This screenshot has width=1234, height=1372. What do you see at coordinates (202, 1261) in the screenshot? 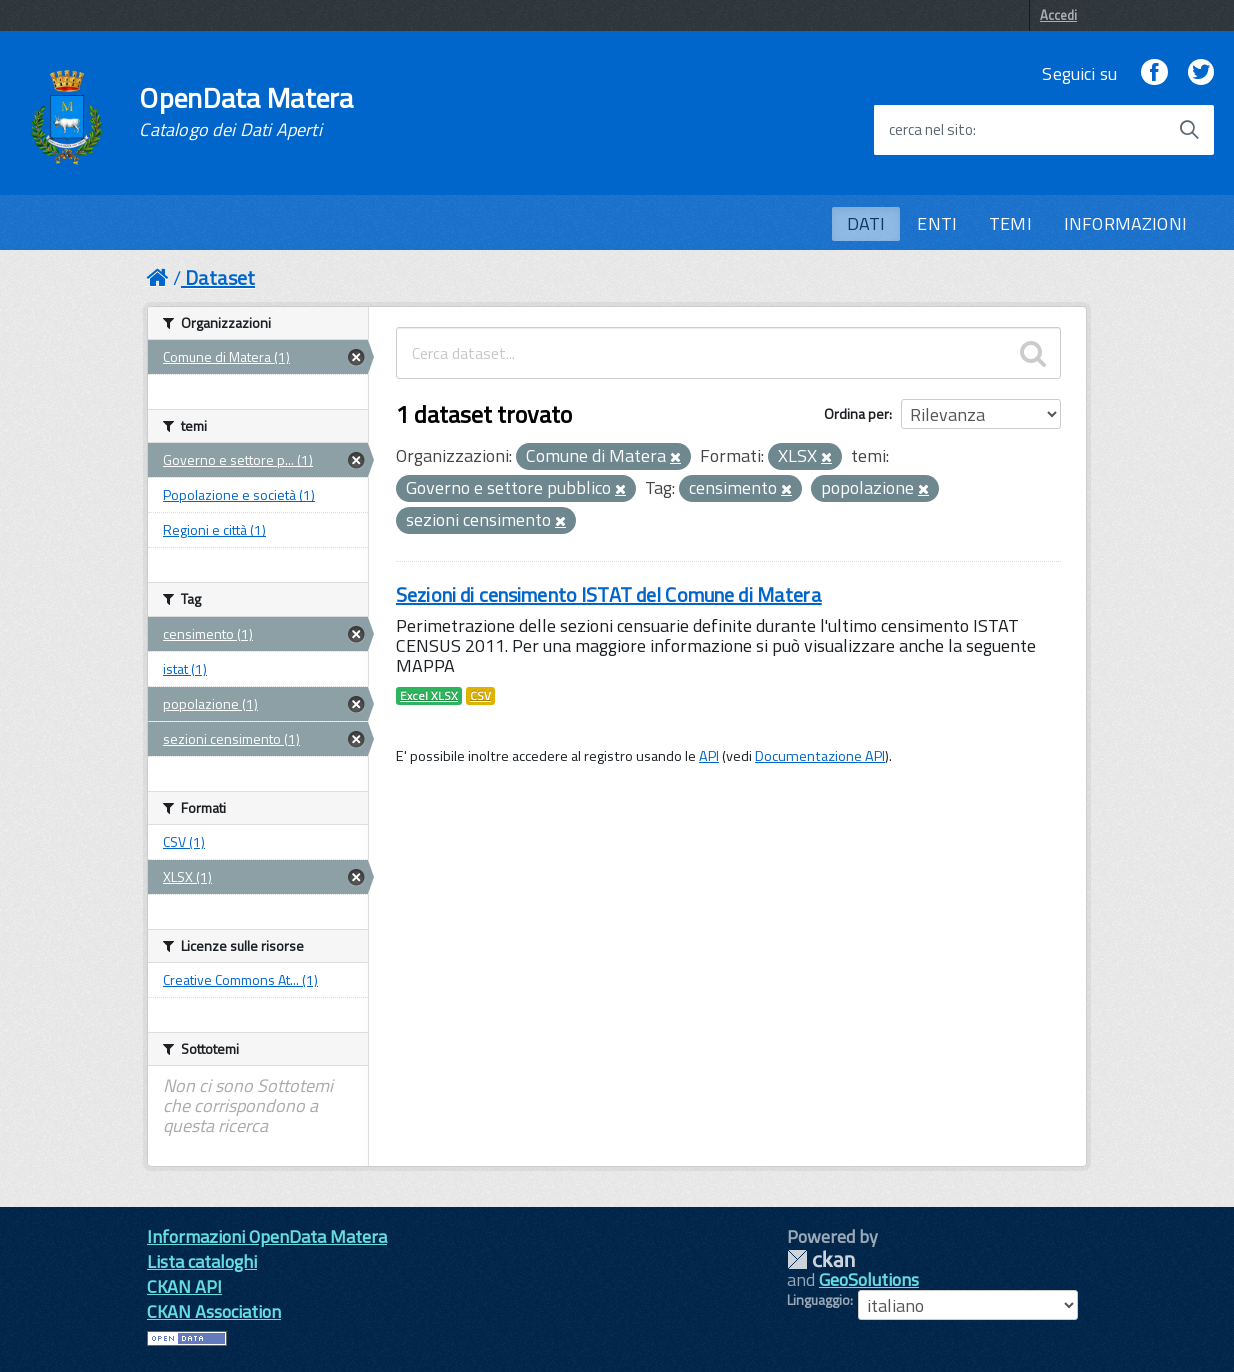
I see `Lista cataloghi` at bounding box center [202, 1261].